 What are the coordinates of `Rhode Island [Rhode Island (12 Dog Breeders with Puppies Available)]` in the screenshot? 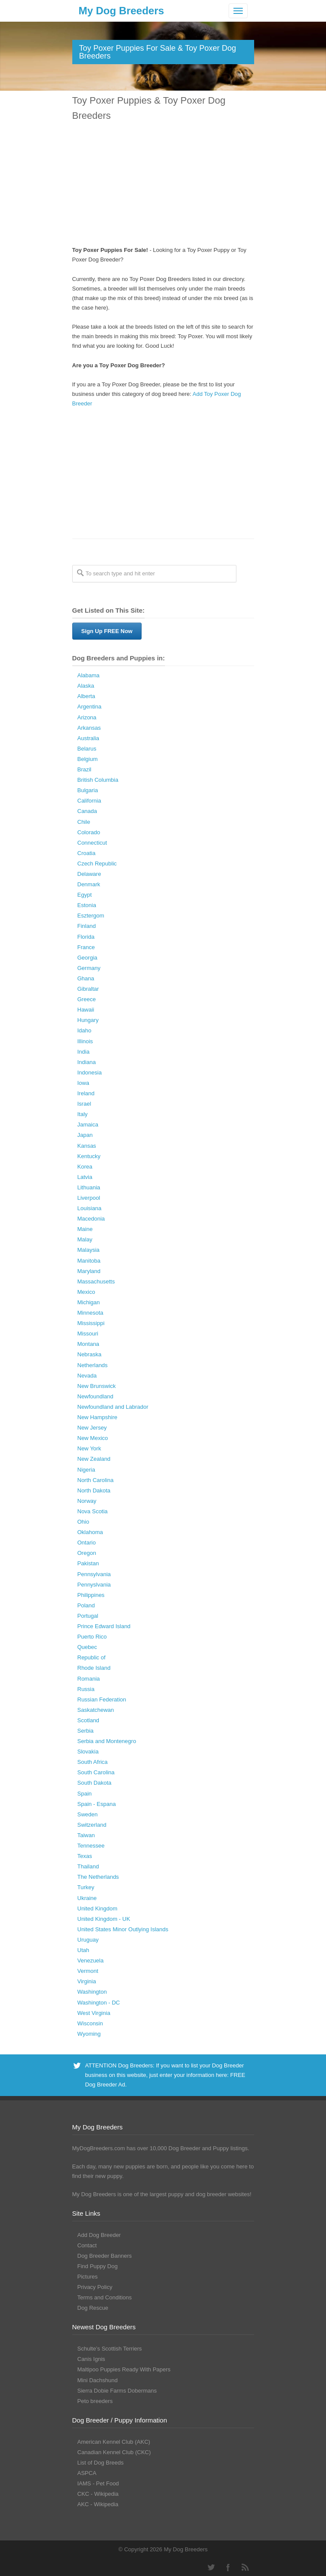 It's located at (94, 1668).